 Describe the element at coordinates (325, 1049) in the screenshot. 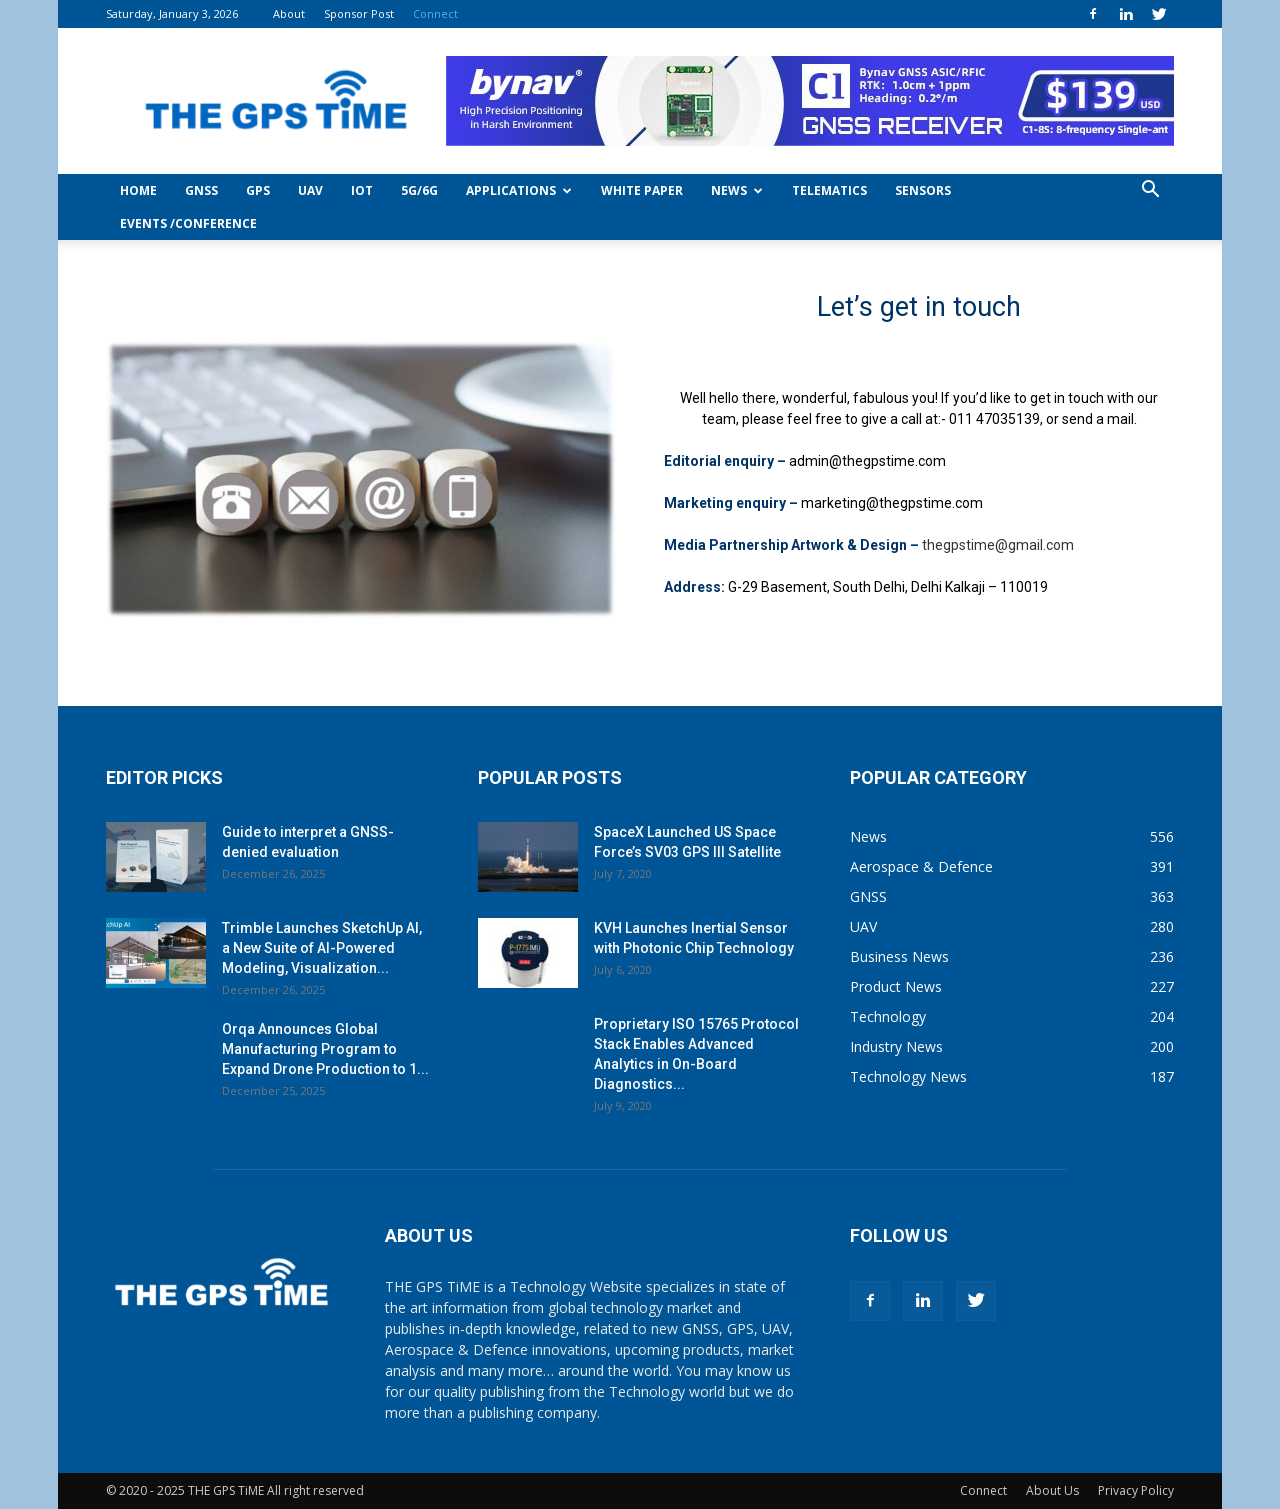

I see `Orqa Announces Global Manufacturing Program to Expand Drone Production to 1...` at that location.